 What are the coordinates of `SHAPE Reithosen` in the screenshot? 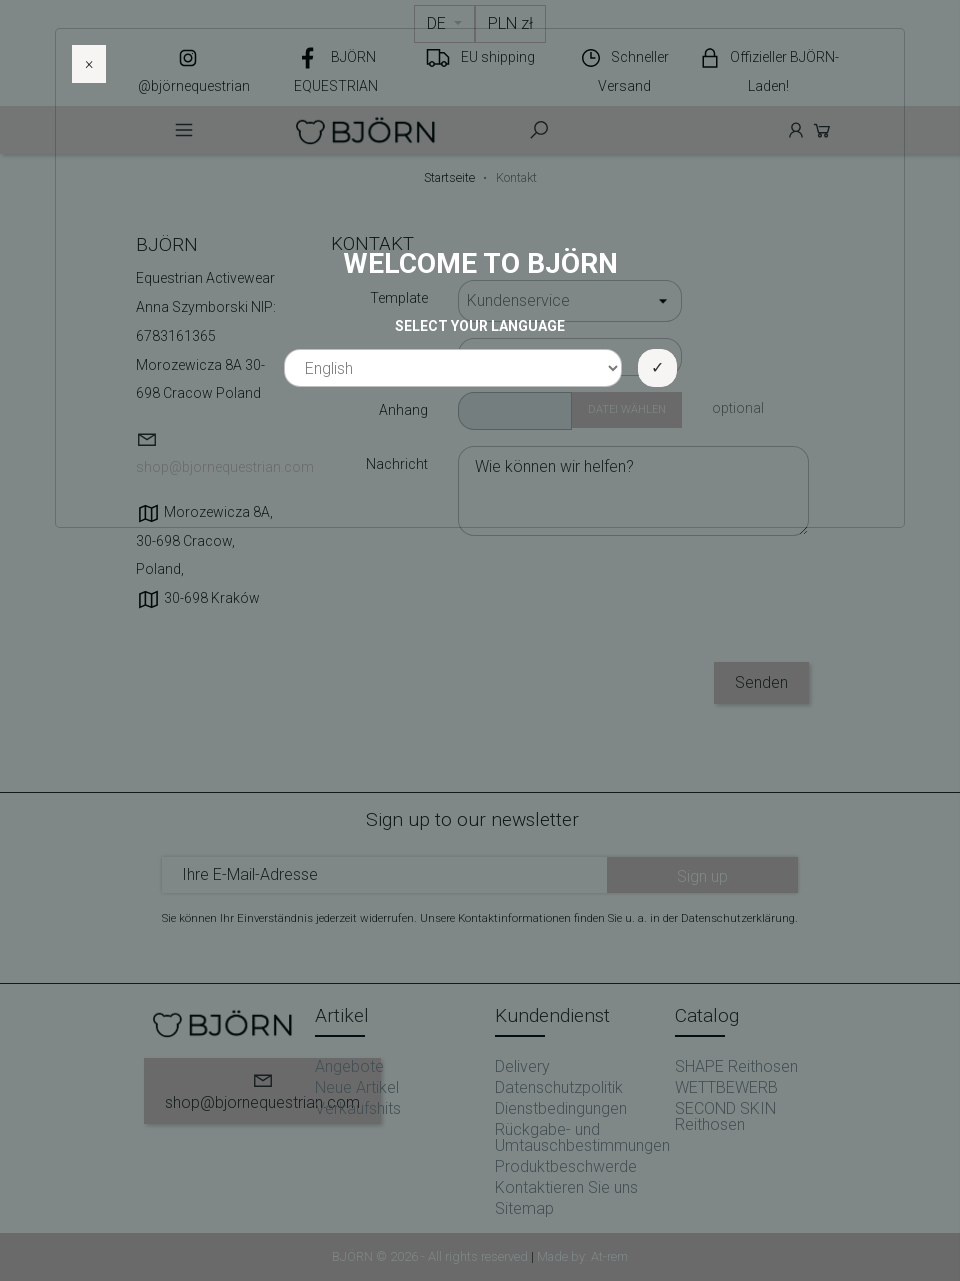 It's located at (736, 1066).